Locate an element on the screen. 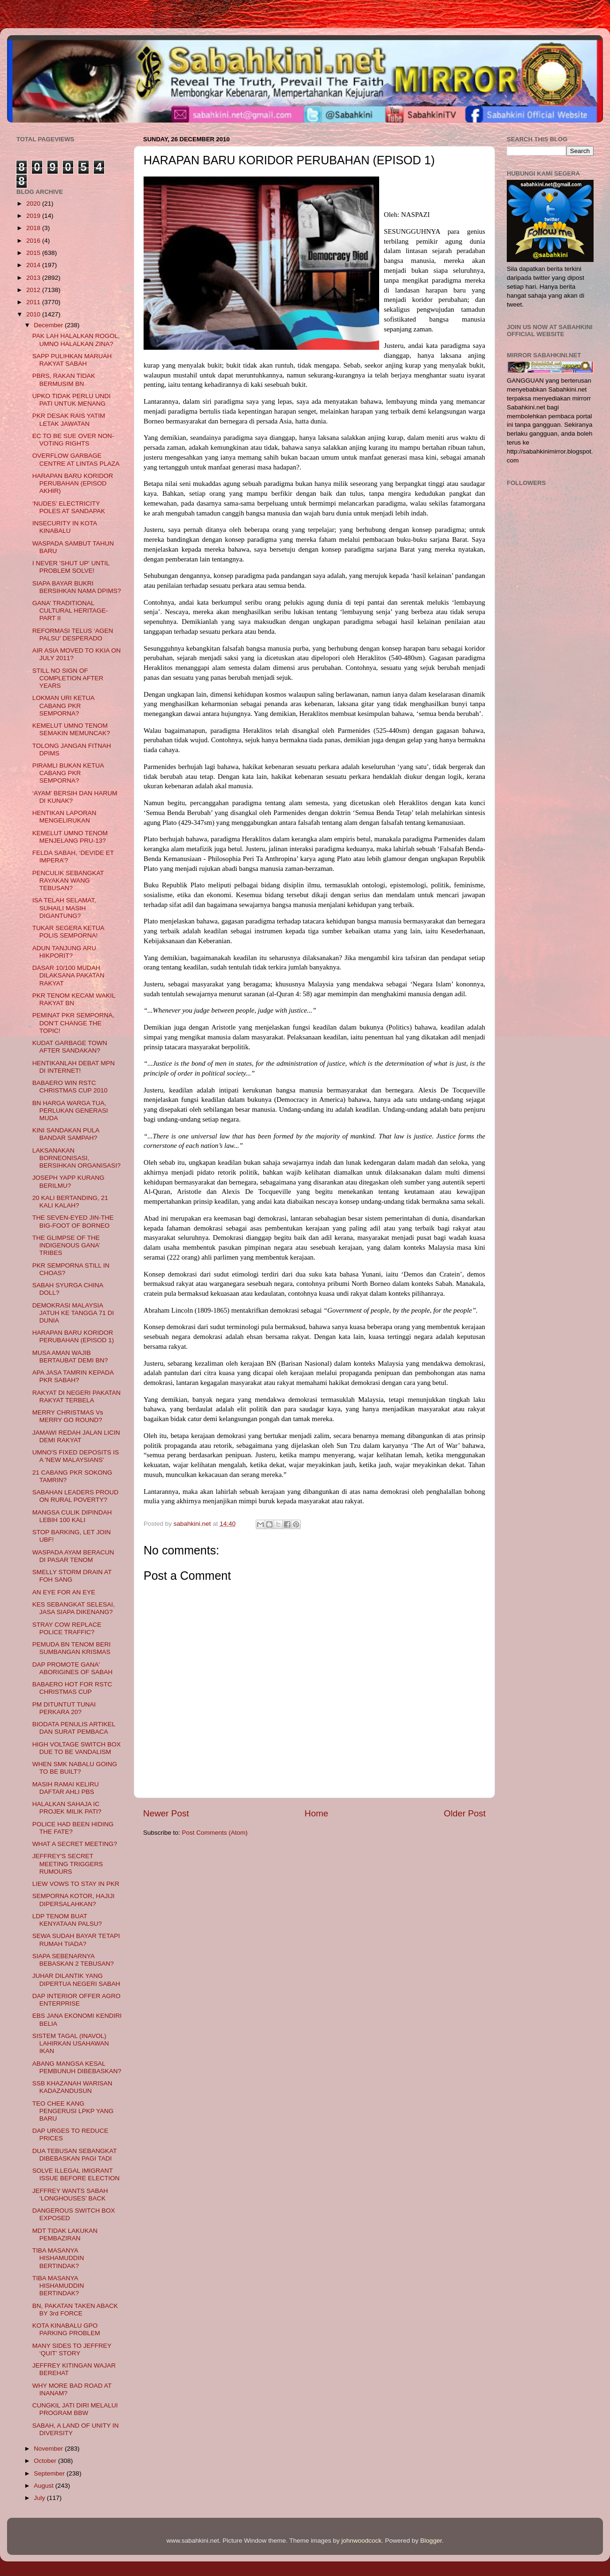 The image size is (610, 2576). JAMAWI REDAH JALAN LICIN DEMI RAKYAT is located at coordinates (76, 1436).